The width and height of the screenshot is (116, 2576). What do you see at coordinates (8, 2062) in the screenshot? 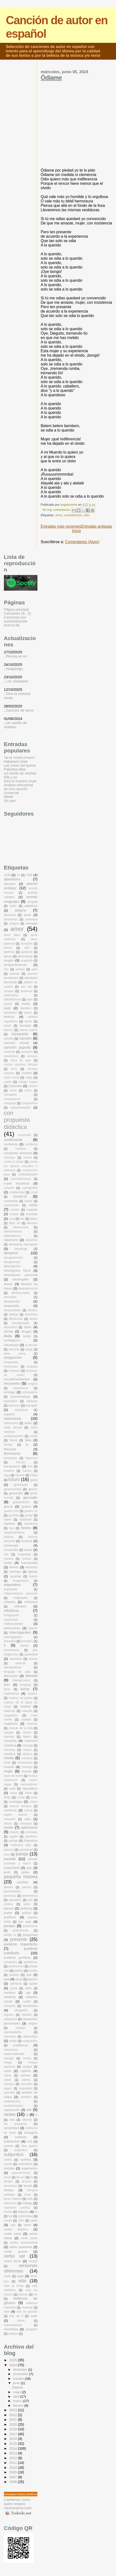
I see `riesgo` at bounding box center [8, 2062].